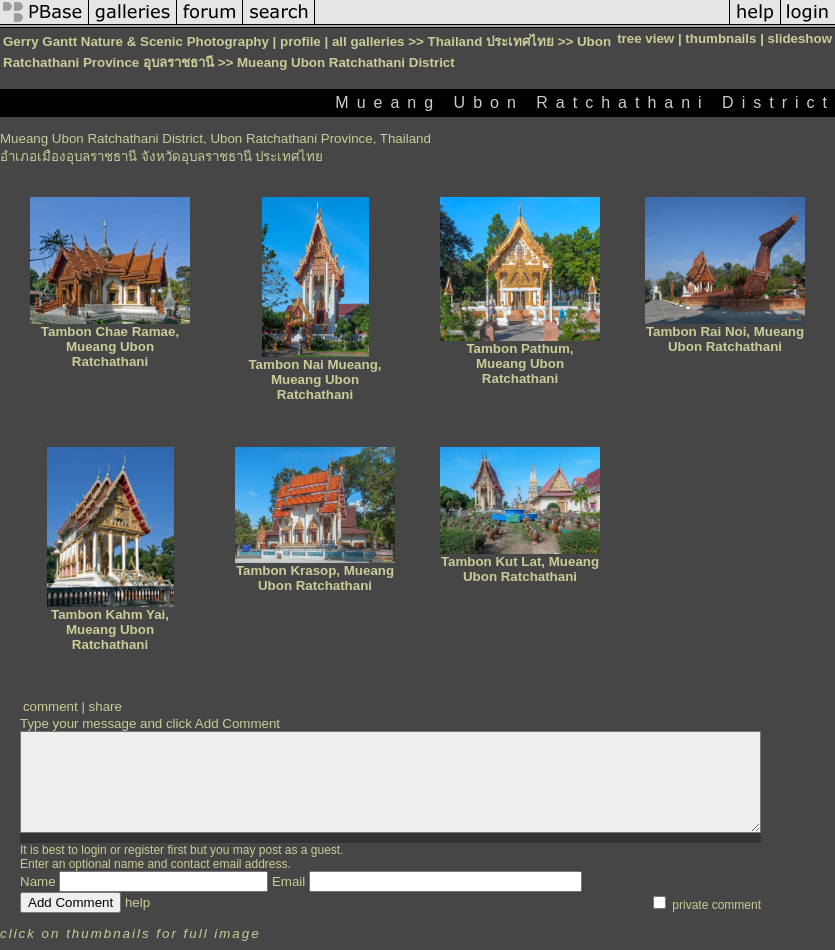 Image resolution: width=835 pixels, height=950 pixels. What do you see at coordinates (137, 902) in the screenshot?
I see `help` at bounding box center [137, 902].